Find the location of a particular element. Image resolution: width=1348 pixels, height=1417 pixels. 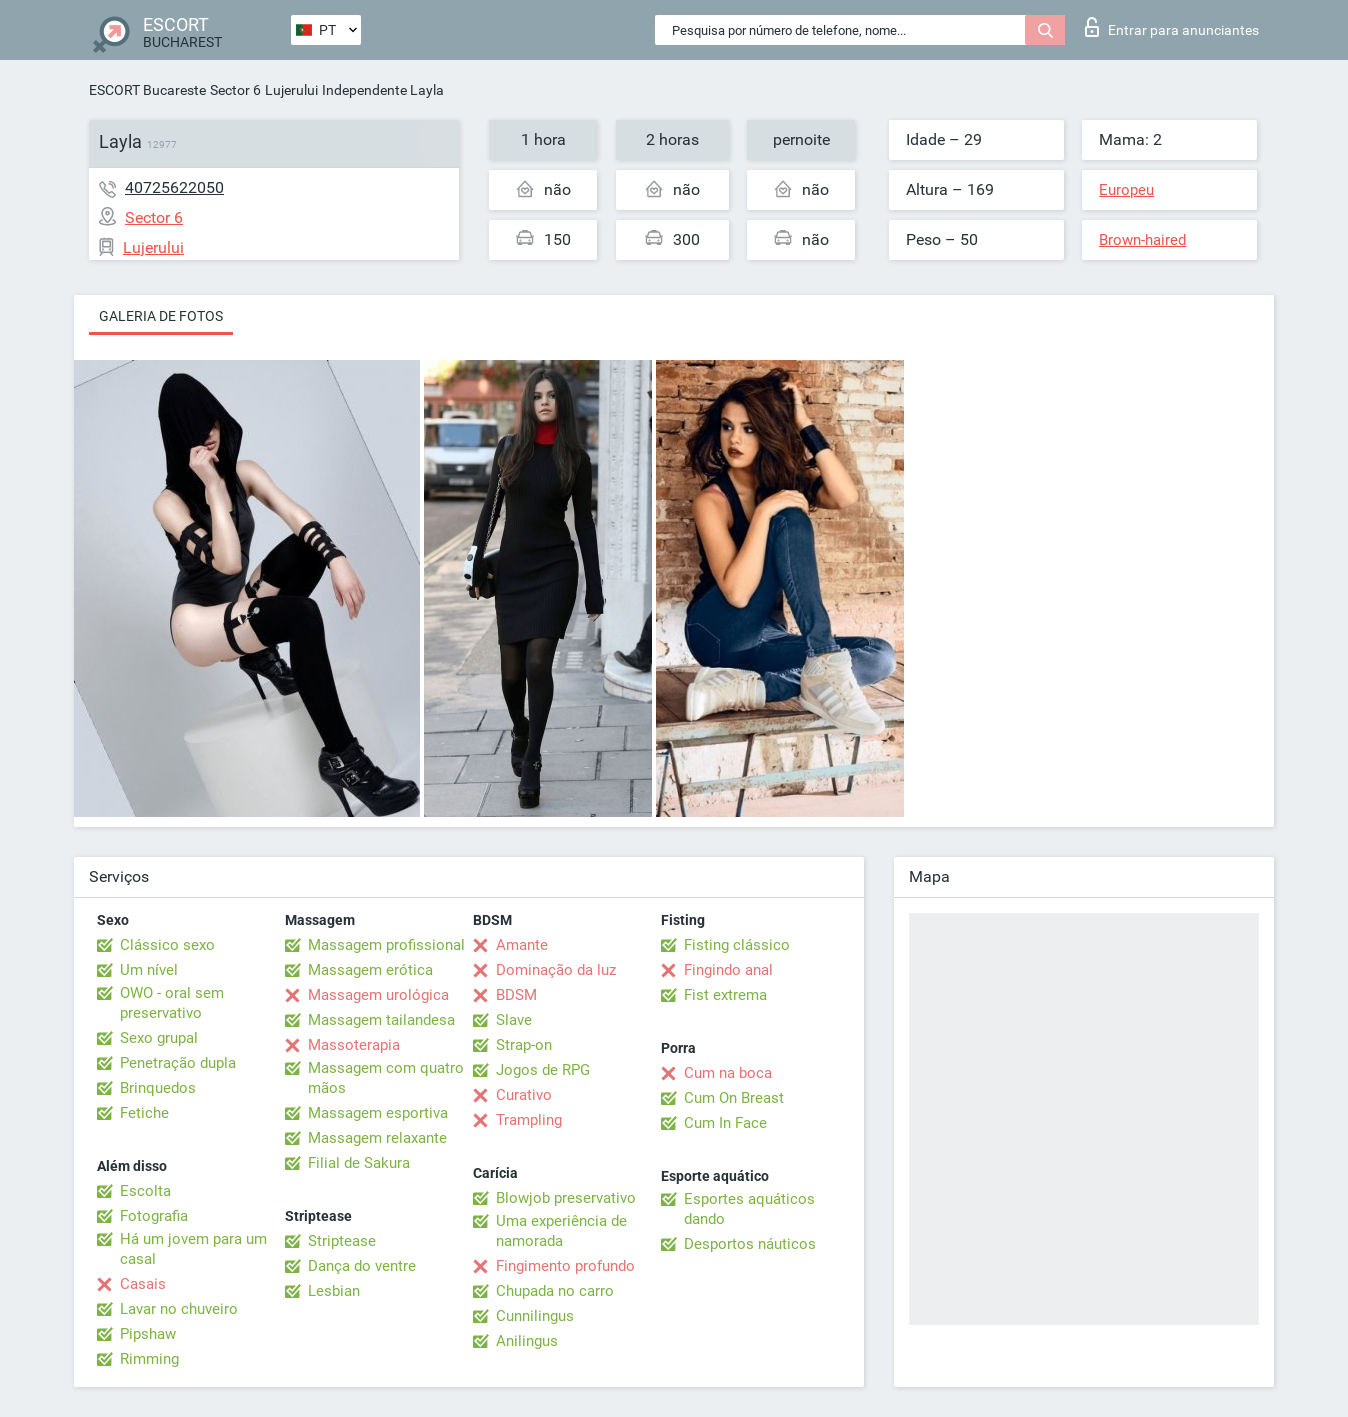

Curativo is located at coordinates (524, 1095).